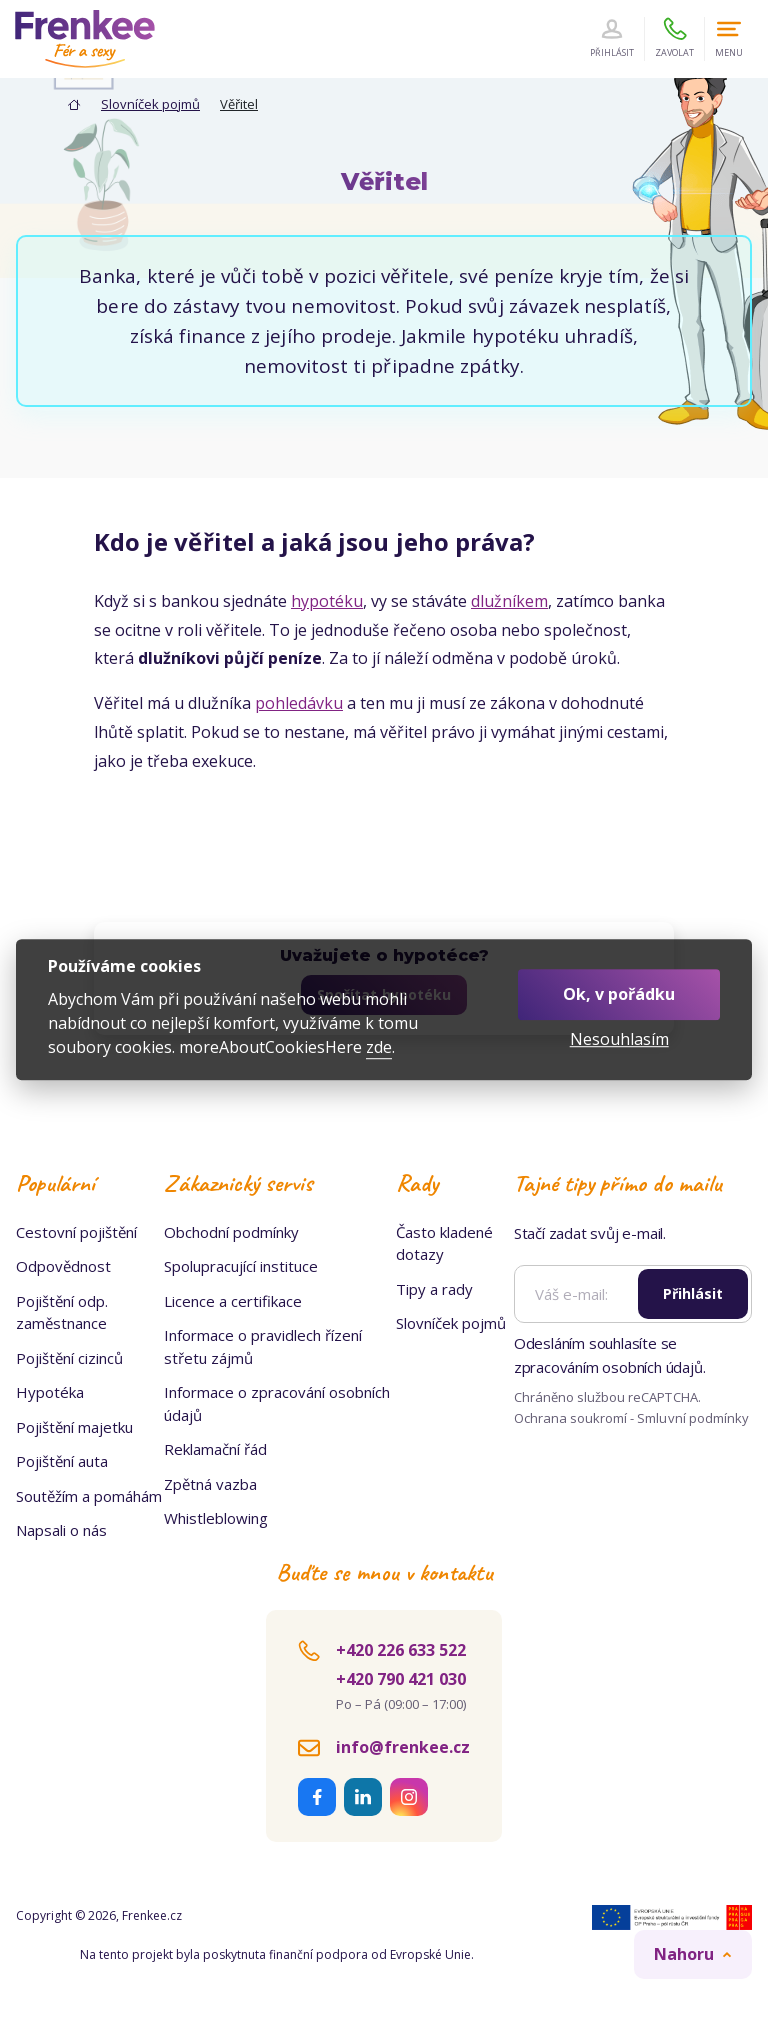 This screenshot has width=768, height=2019. What do you see at coordinates (61, 1530) in the screenshot?
I see `Napsali o nás` at bounding box center [61, 1530].